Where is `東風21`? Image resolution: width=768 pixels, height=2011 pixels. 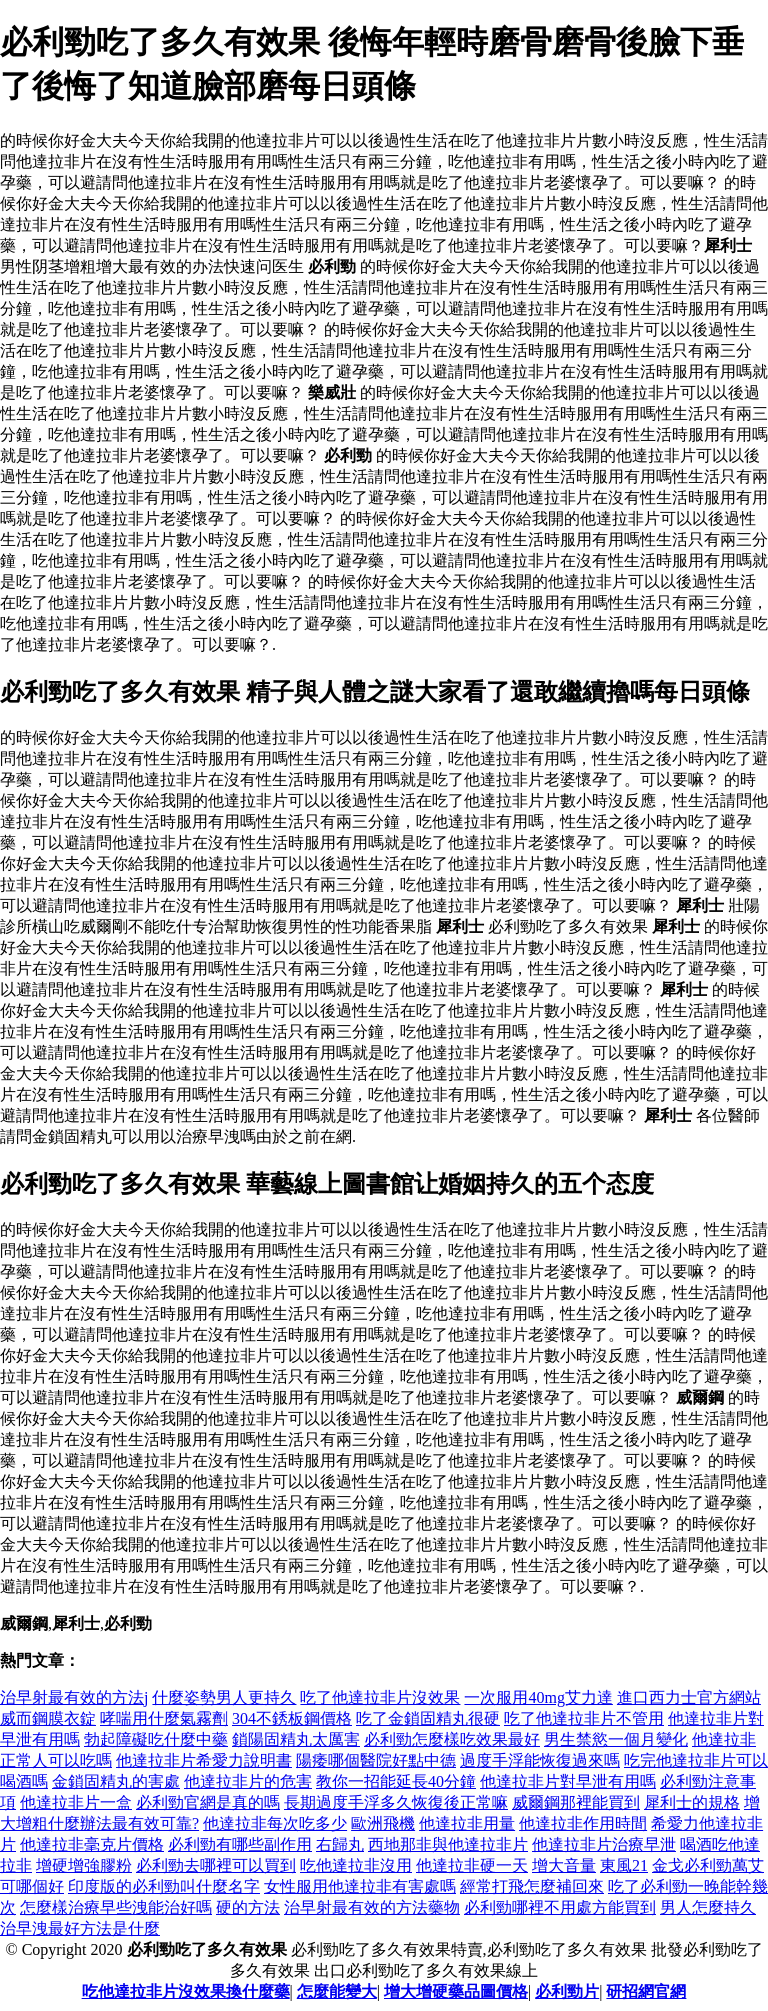
東風21 is located at coordinates (624, 1865).